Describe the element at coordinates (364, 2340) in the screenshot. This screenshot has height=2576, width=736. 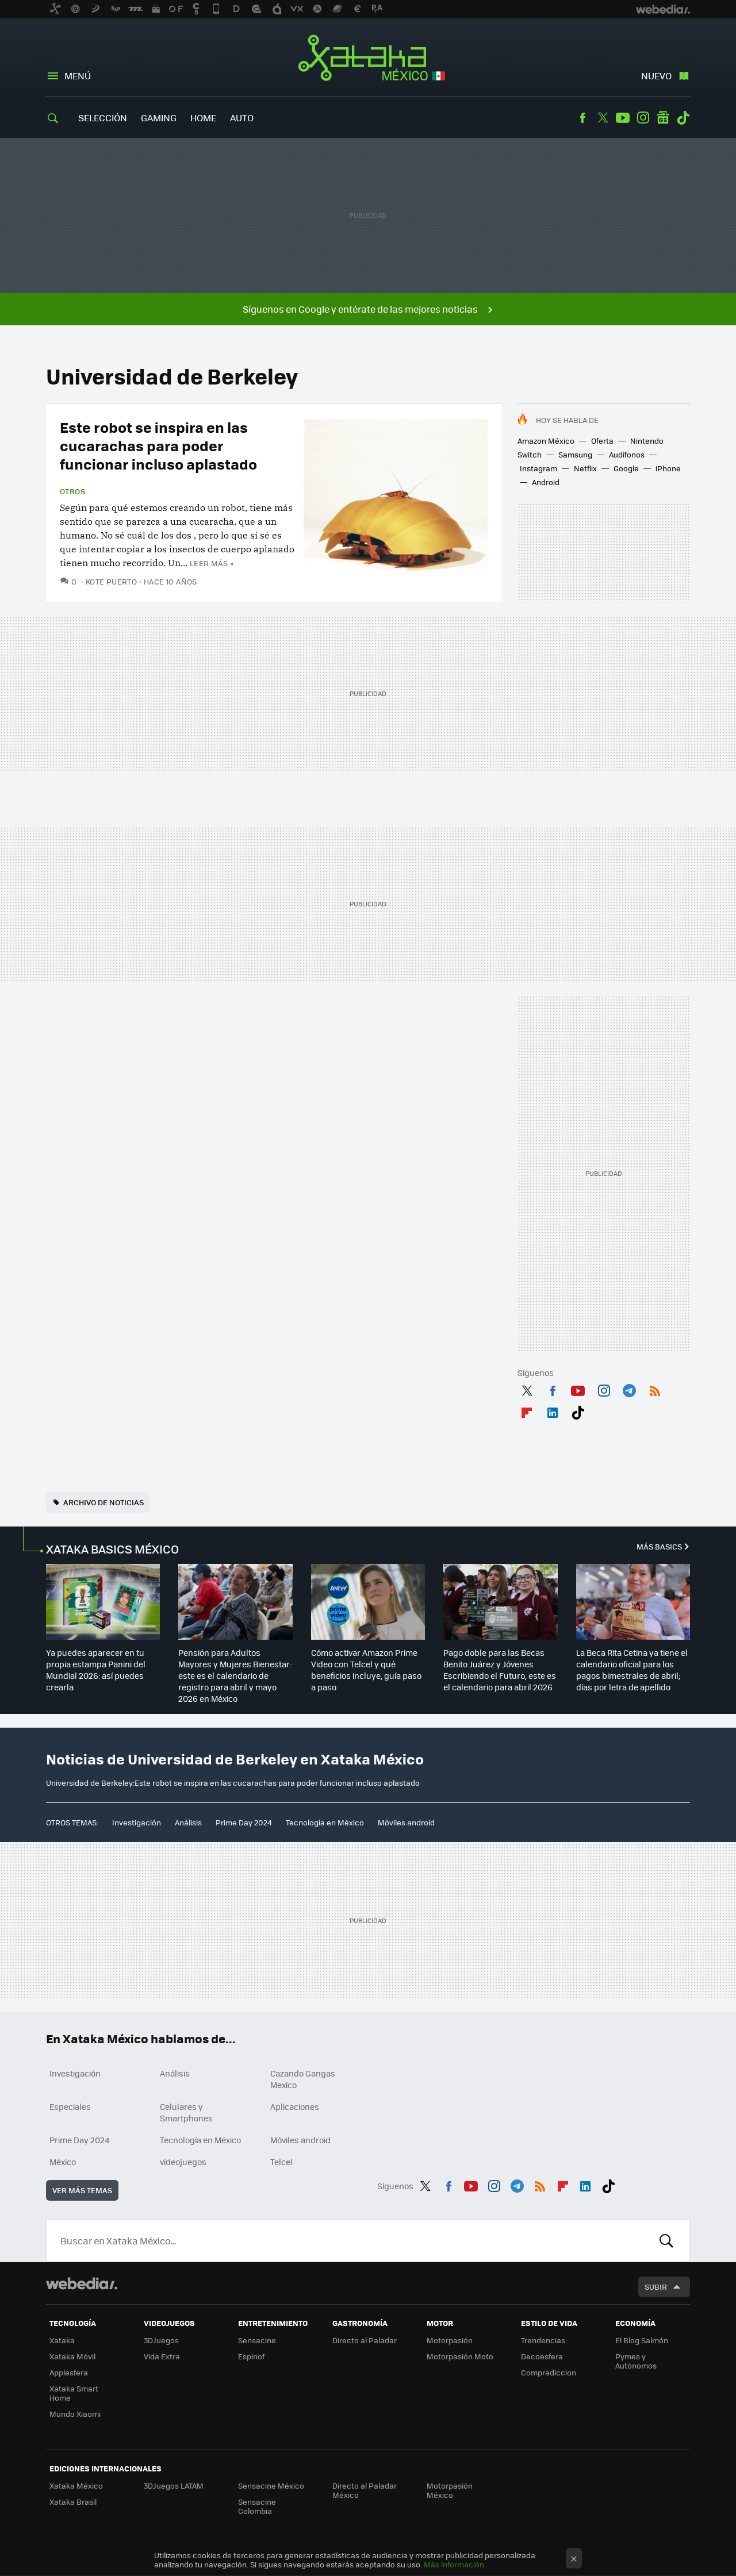
I see `Directo al Paladar` at that location.